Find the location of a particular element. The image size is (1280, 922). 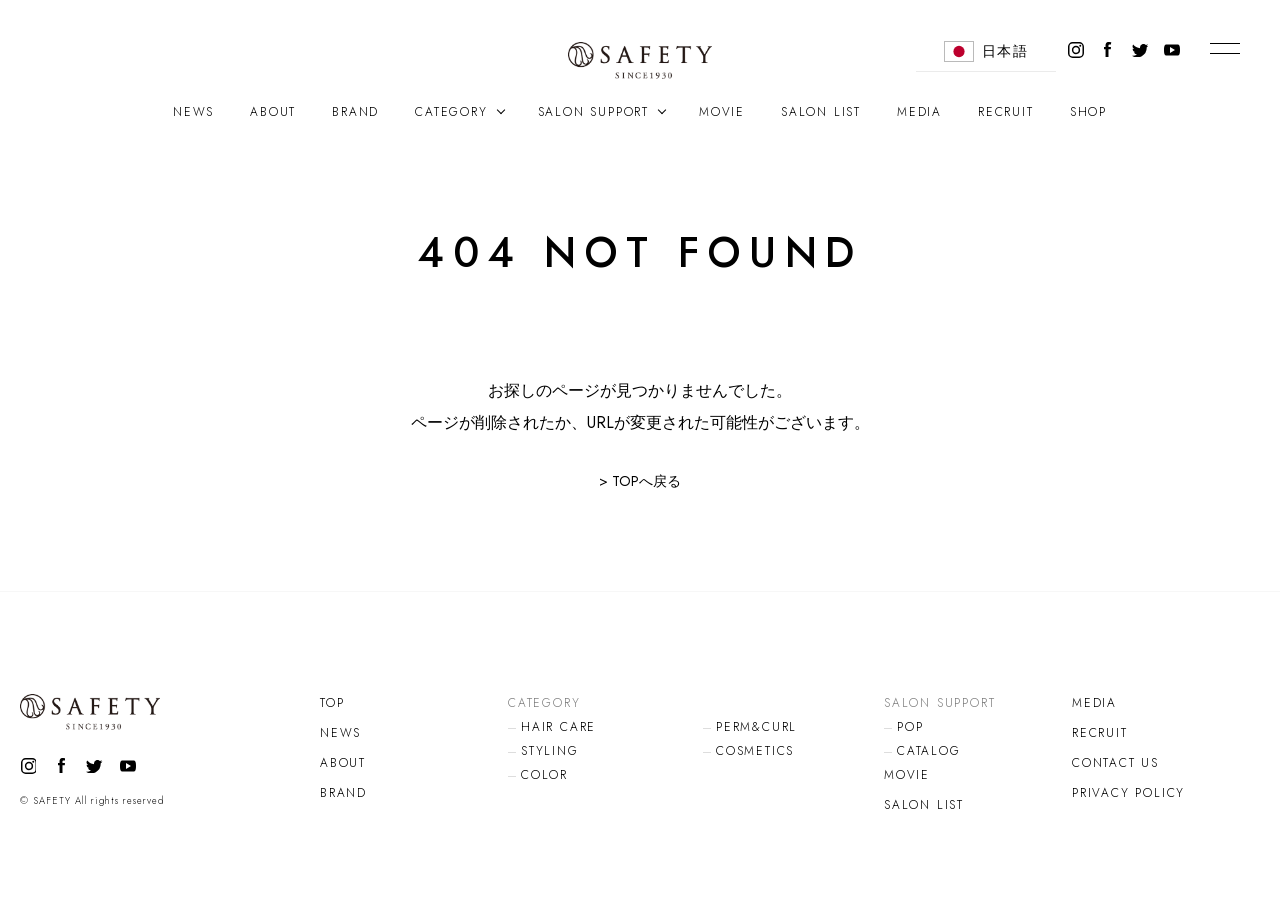

PRIVACY POLICY is located at coordinates (1128, 793).